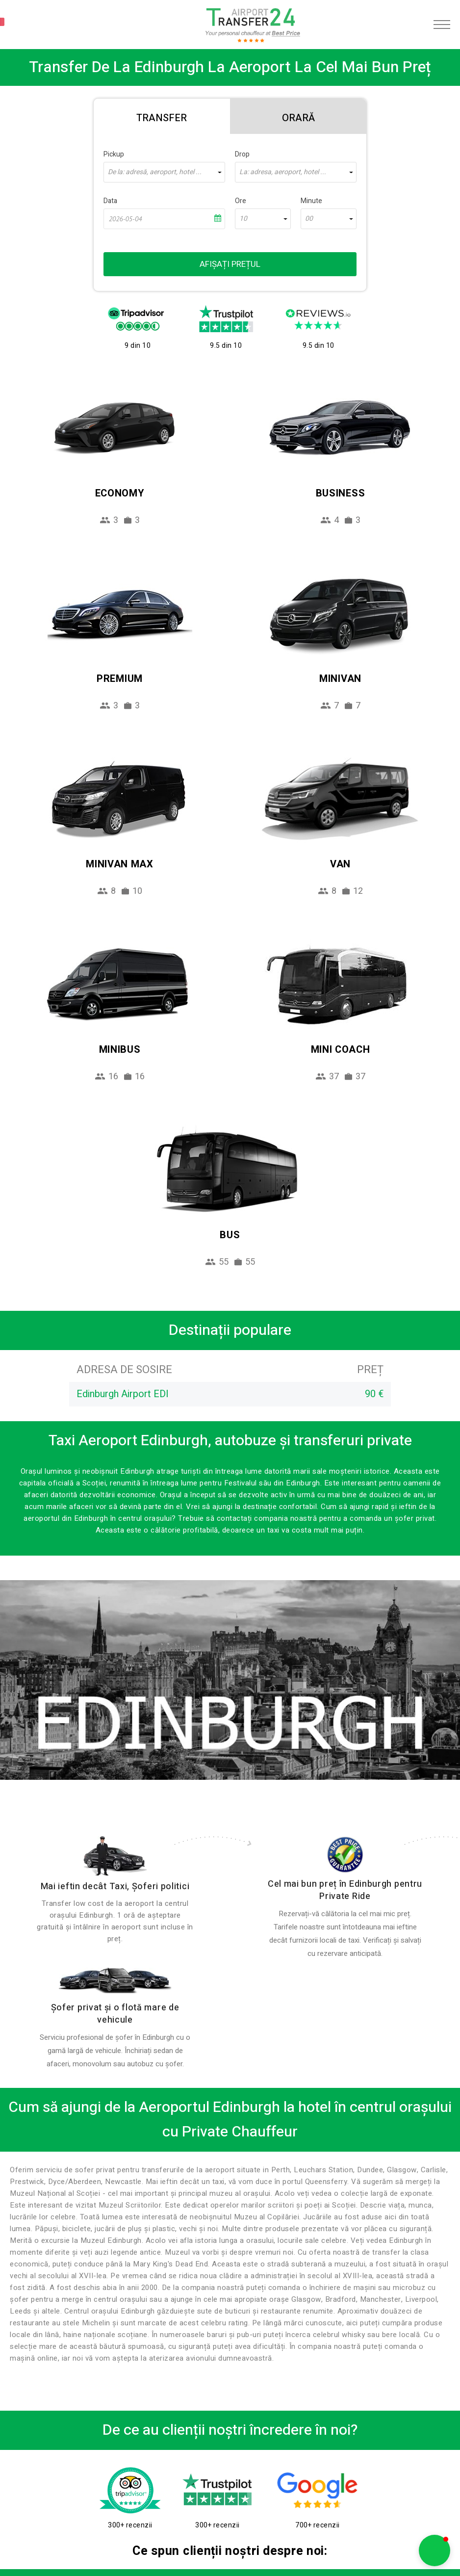  What do you see at coordinates (164, 172) in the screenshot?
I see `[textbox]` at bounding box center [164, 172].